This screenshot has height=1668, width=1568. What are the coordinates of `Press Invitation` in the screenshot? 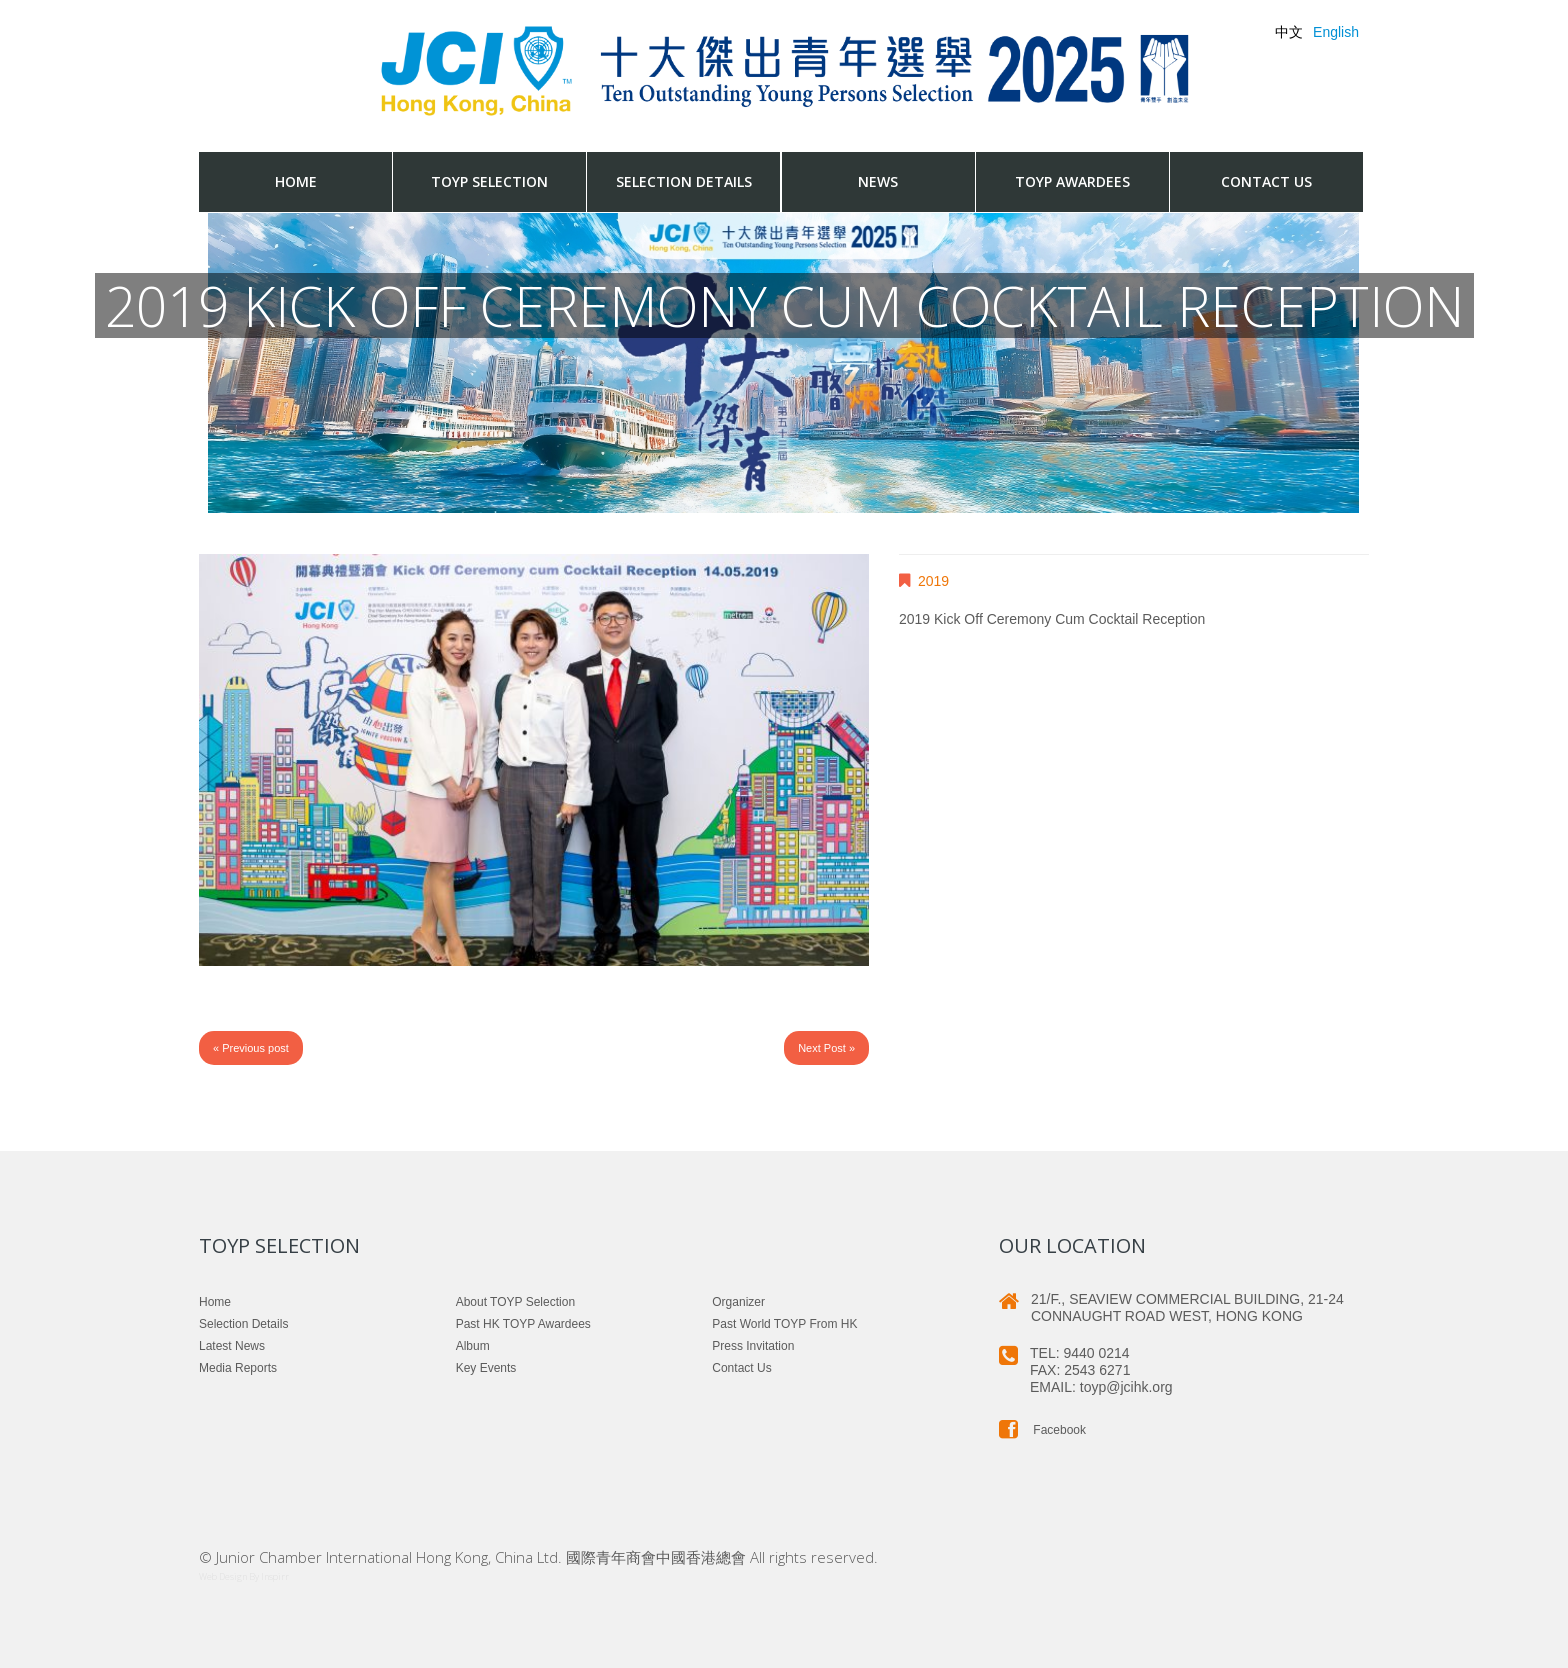 It's located at (753, 1346).